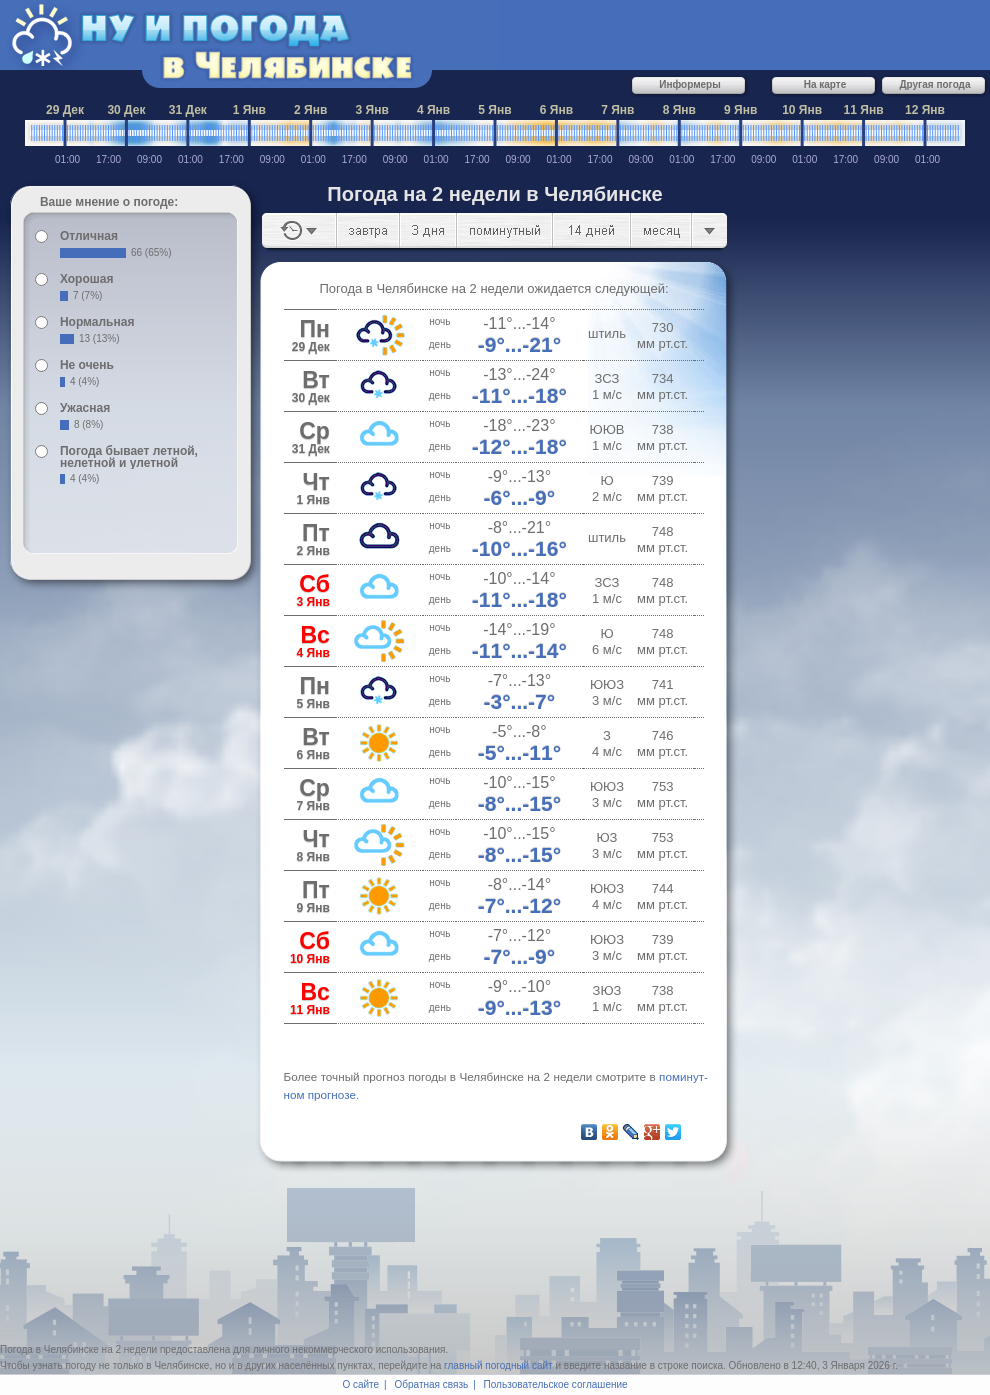 This screenshot has height=1395, width=990. I want to click on Ужасная, so click(85, 408).